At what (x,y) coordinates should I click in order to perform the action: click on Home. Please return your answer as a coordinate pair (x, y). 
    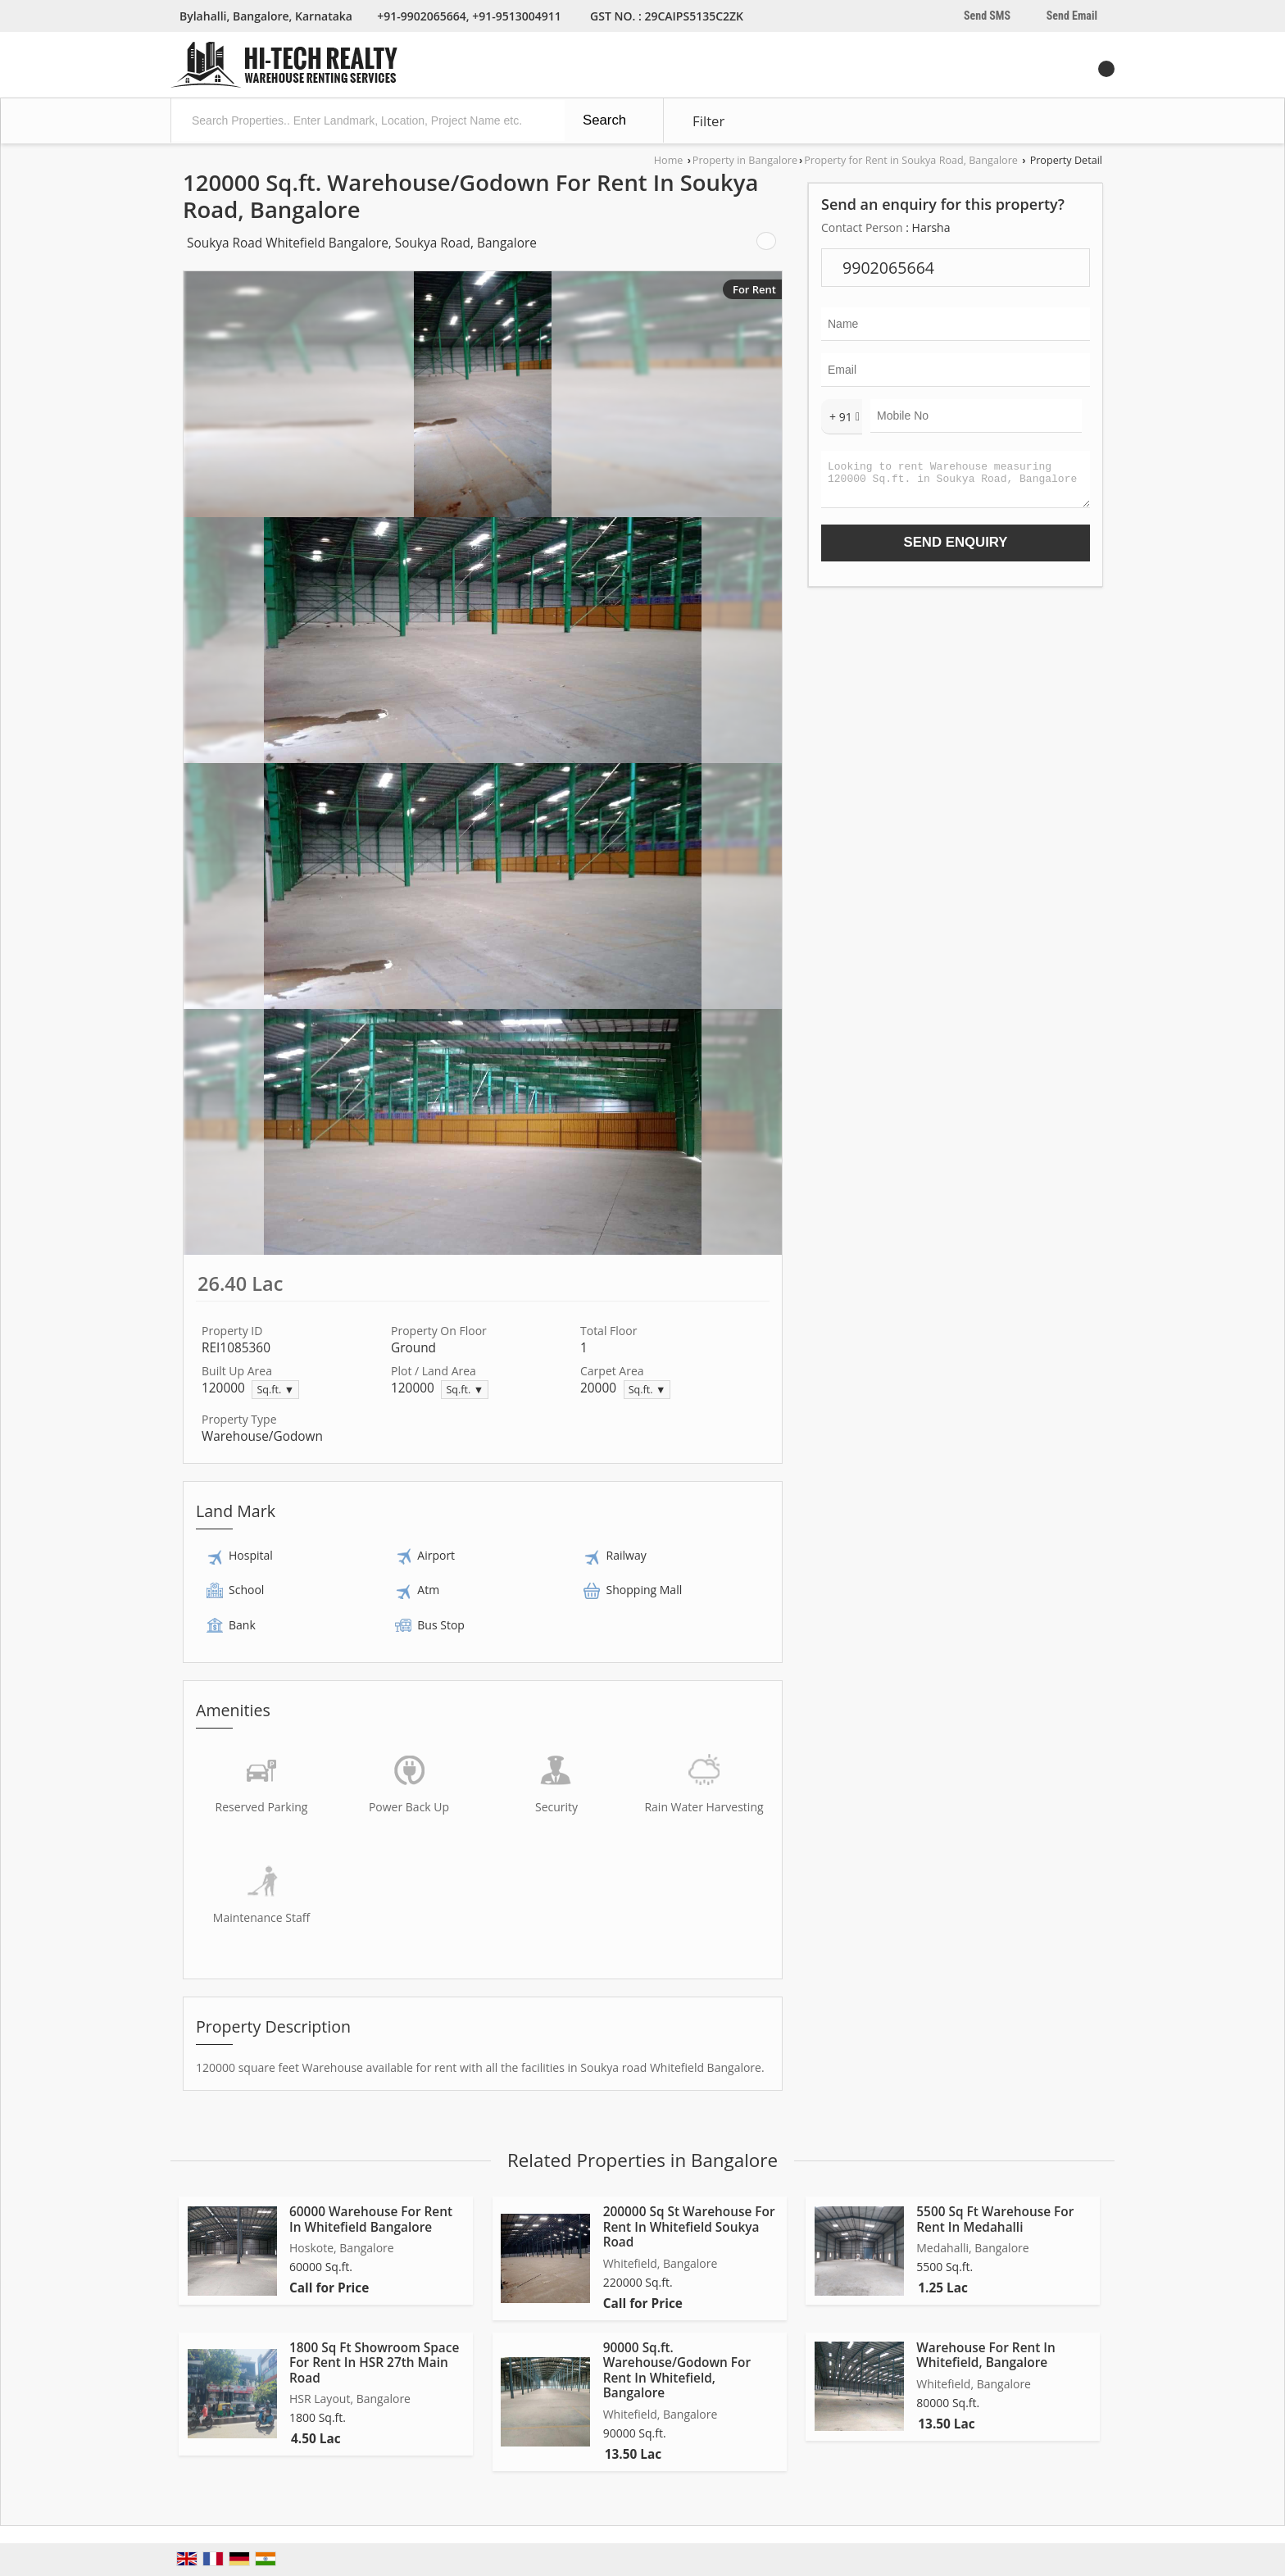
    Looking at the image, I should click on (668, 160).